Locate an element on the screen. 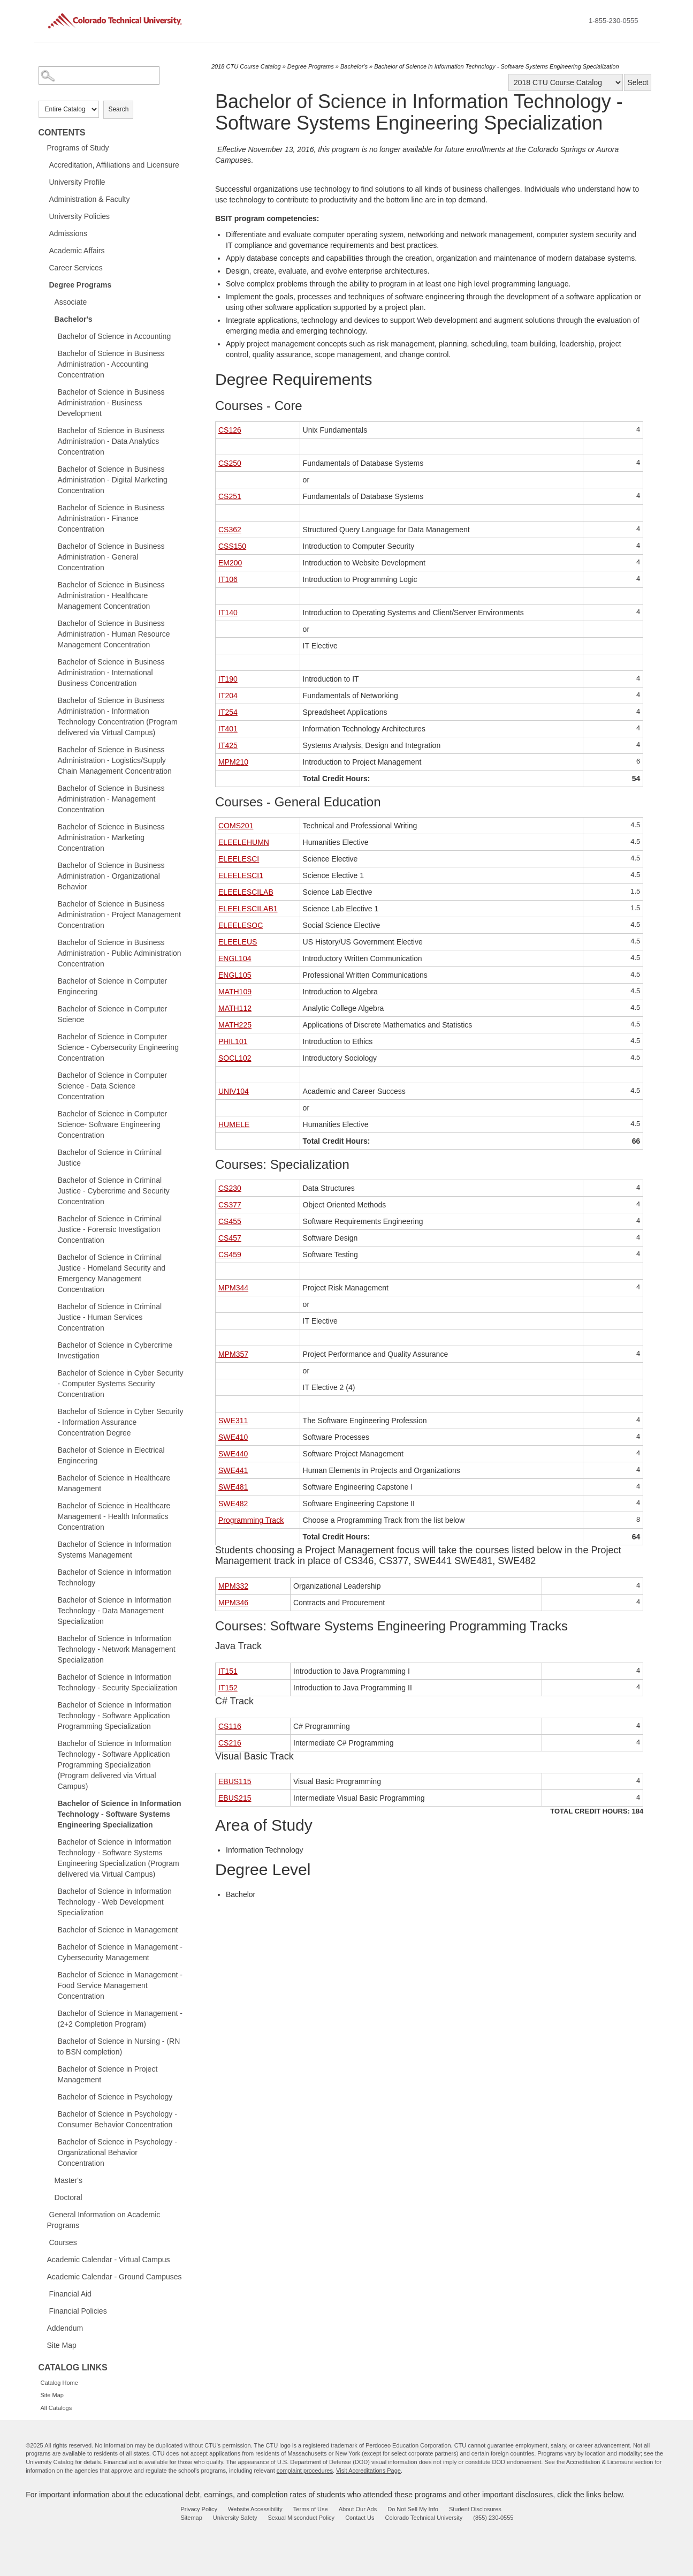  MPM332 is located at coordinates (233, 1586).